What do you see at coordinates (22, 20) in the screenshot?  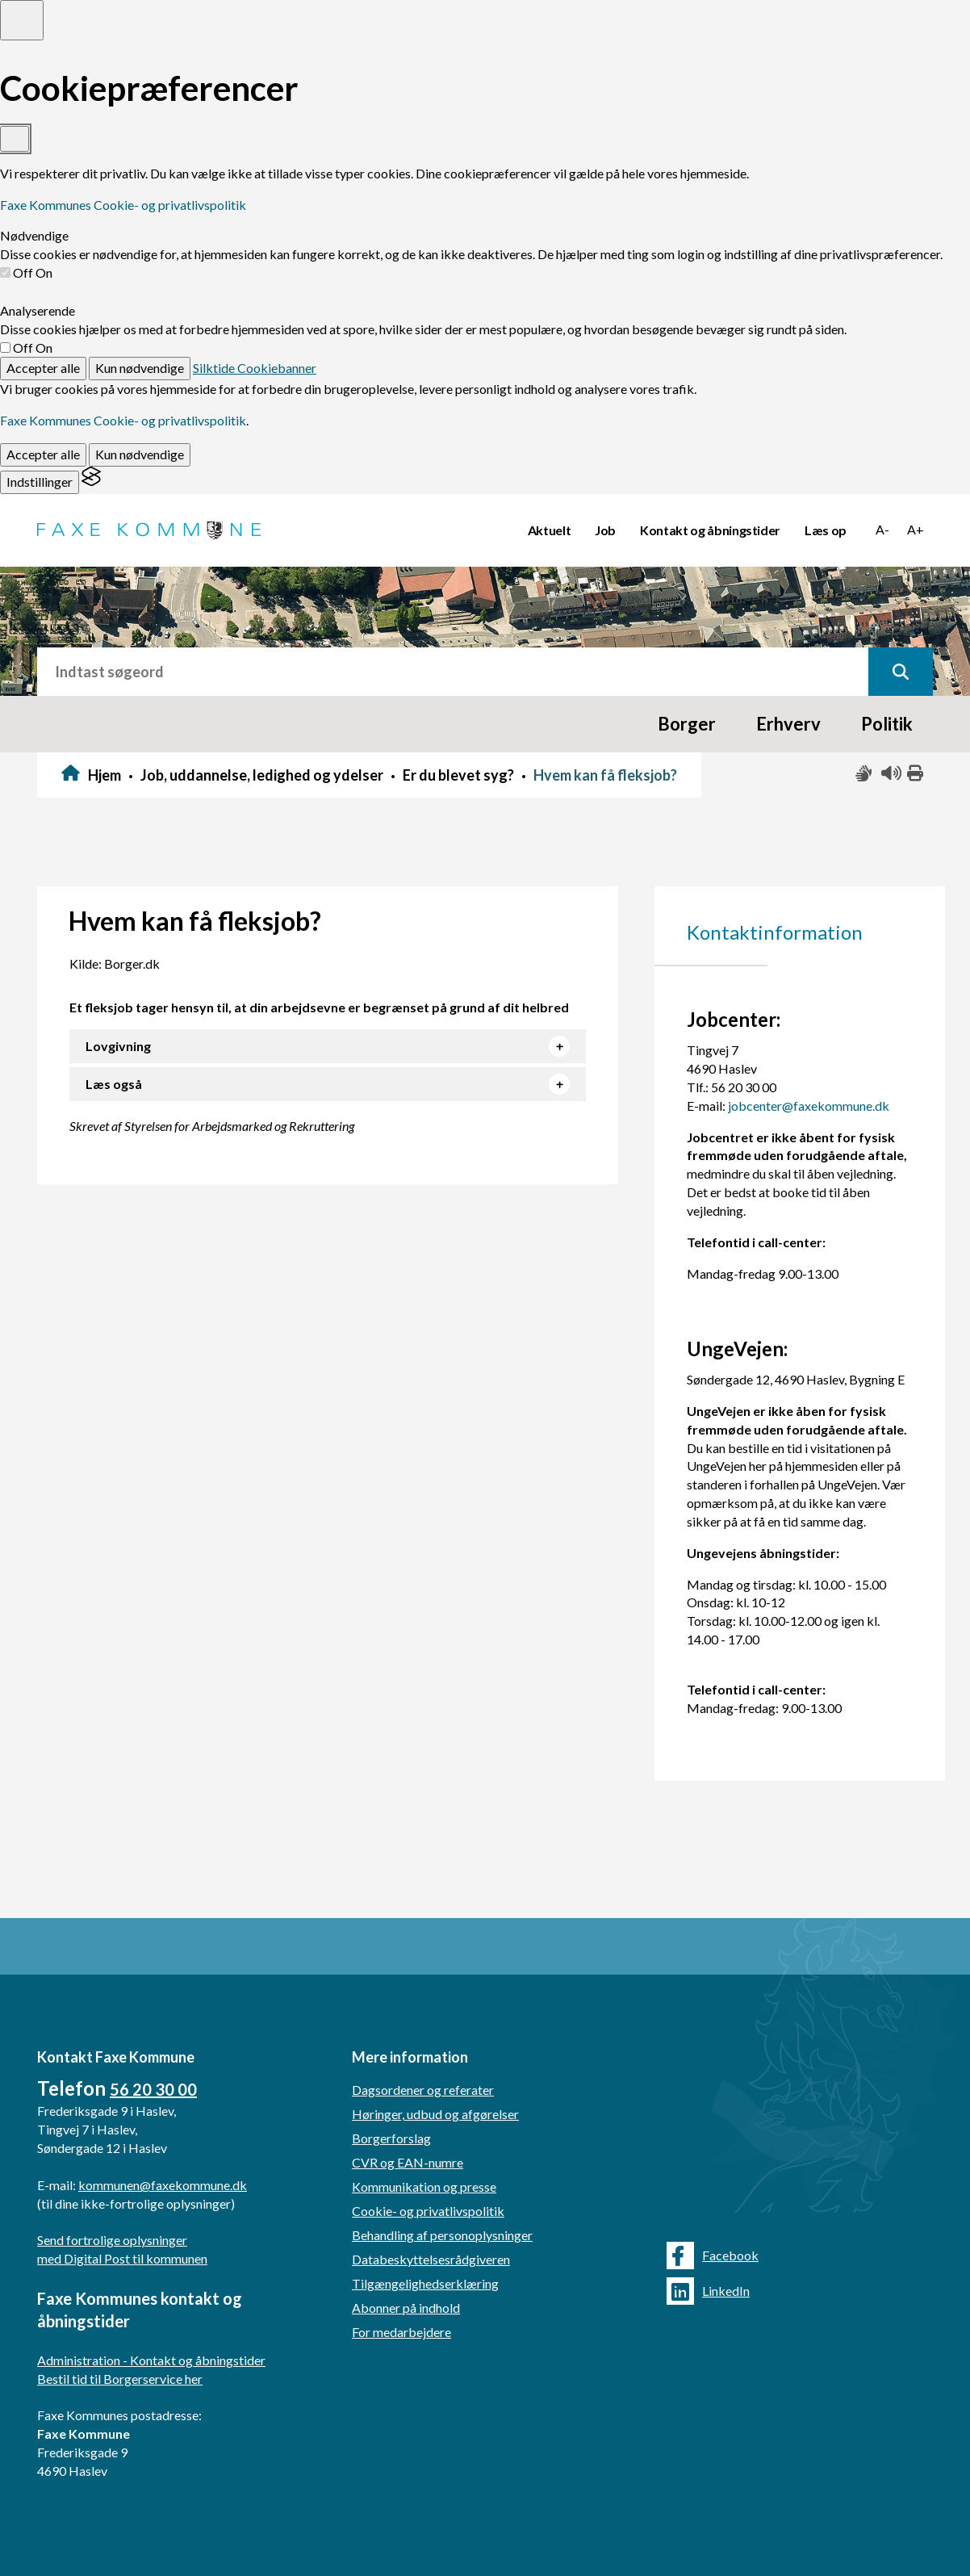 I see `[Toggle preferences]` at bounding box center [22, 20].